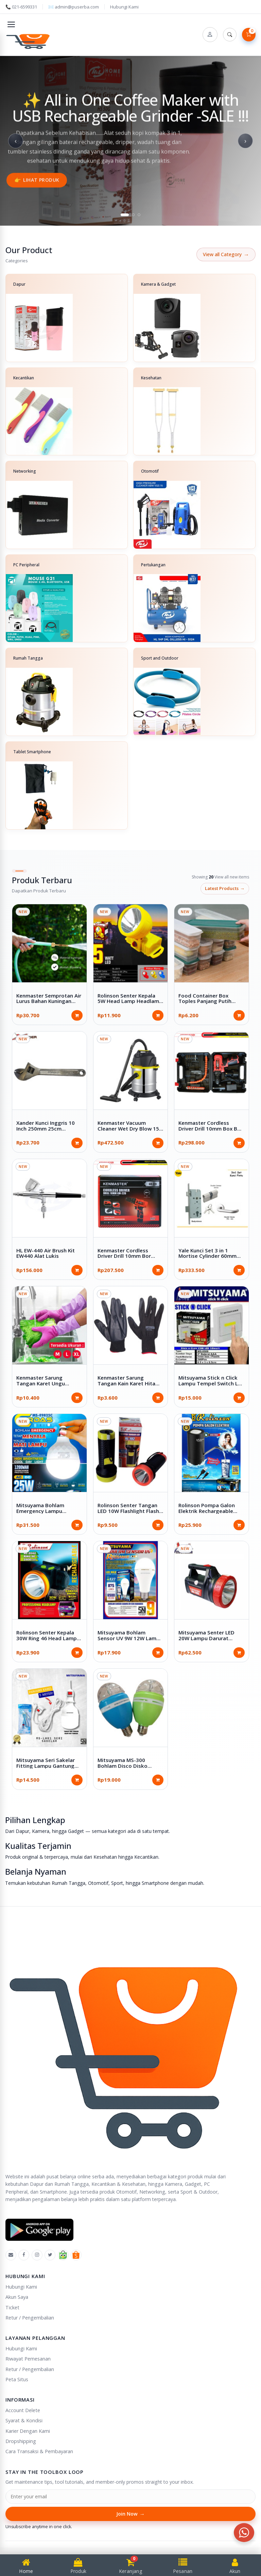 The height and width of the screenshot is (2576, 261). I want to click on View all Category, so click(226, 254).